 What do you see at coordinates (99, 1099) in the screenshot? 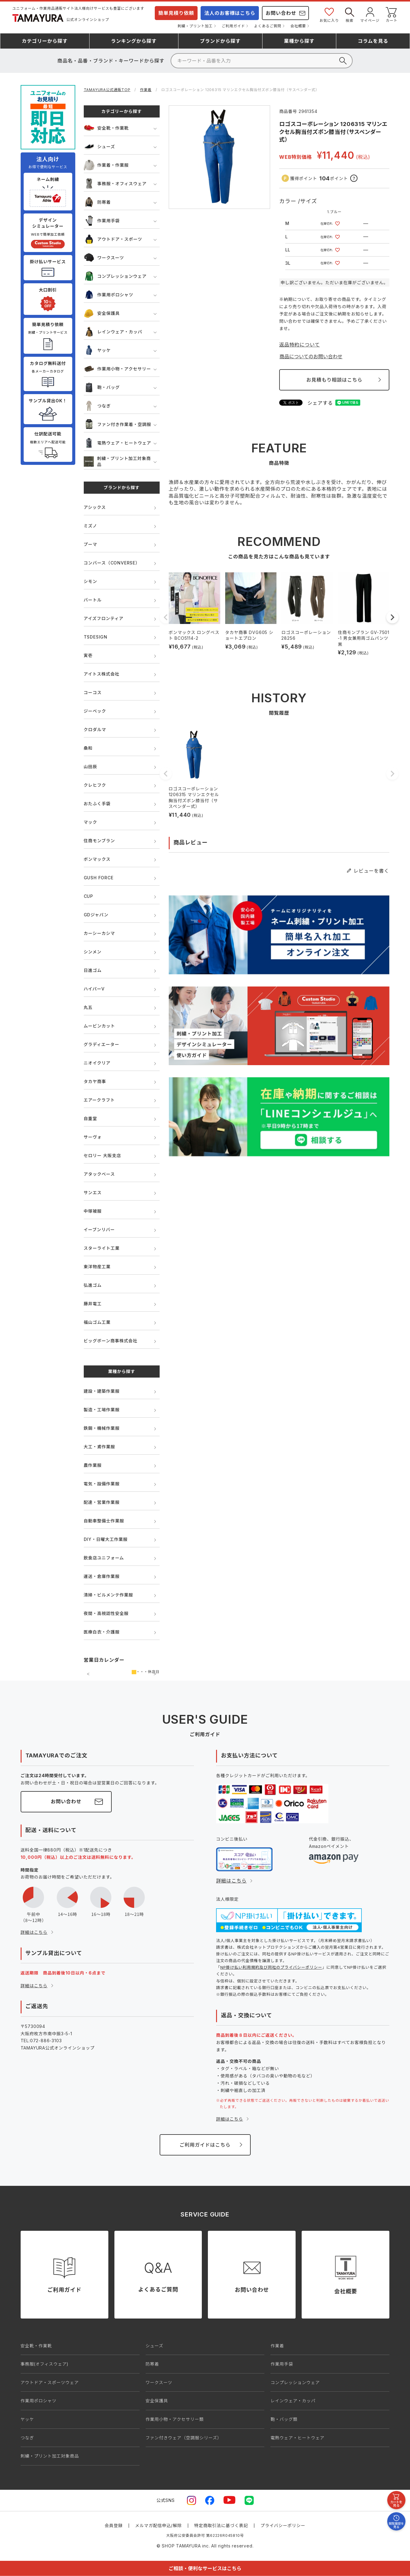
I see `エアークラフト` at bounding box center [99, 1099].